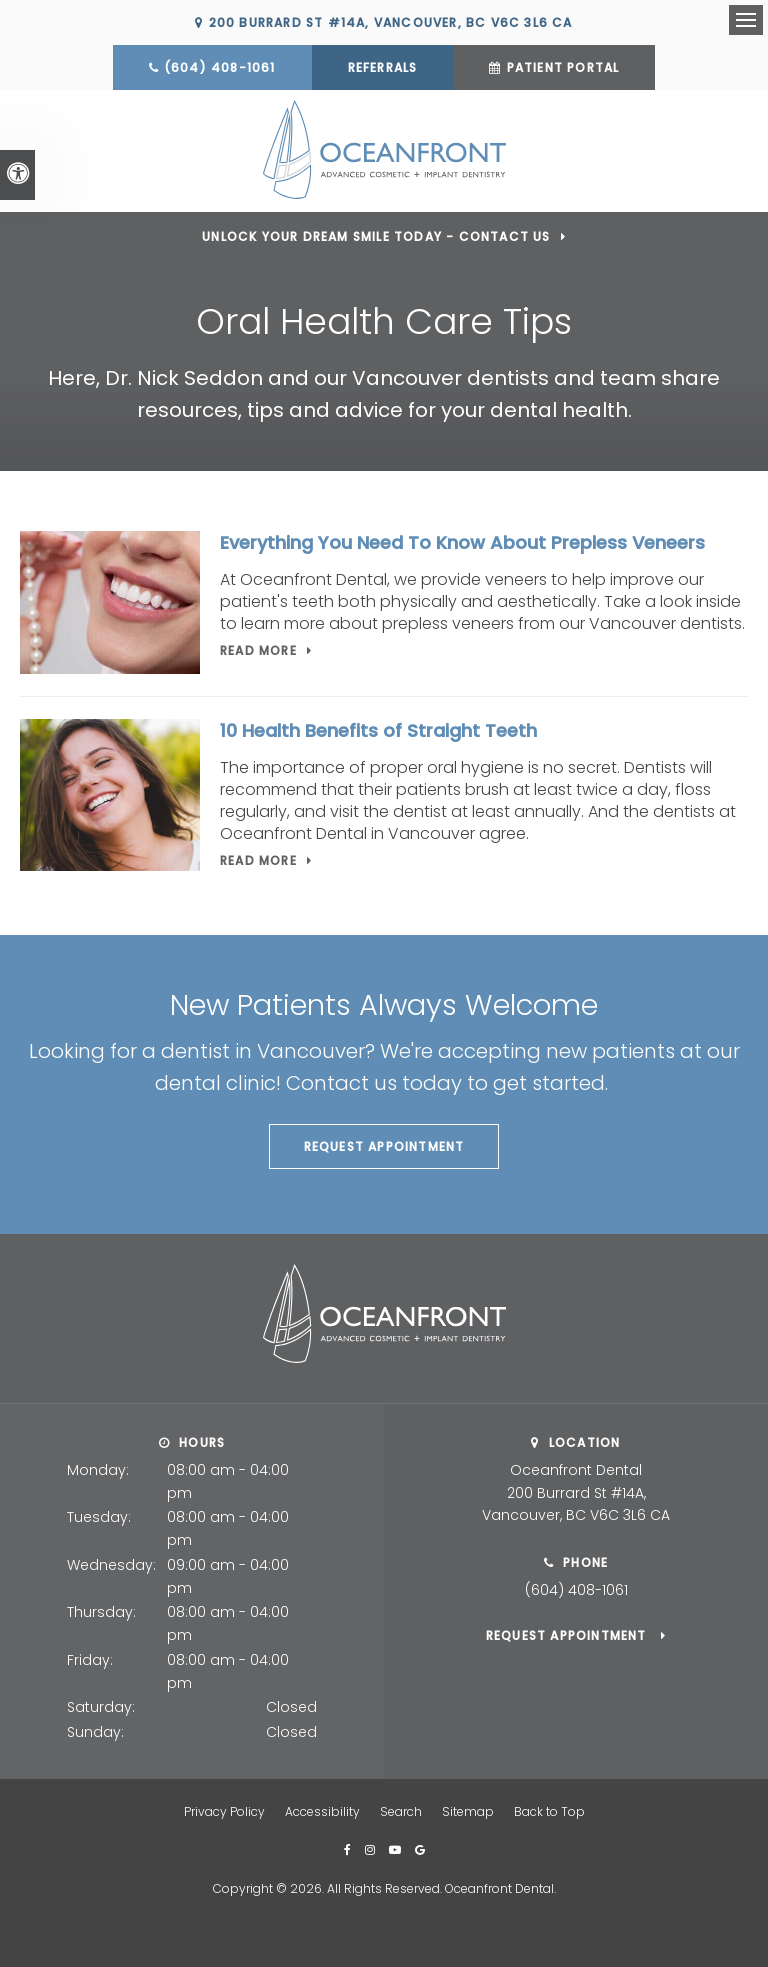 The height and width of the screenshot is (1967, 768). What do you see at coordinates (401, 1809) in the screenshot?
I see `Search` at bounding box center [401, 1809].